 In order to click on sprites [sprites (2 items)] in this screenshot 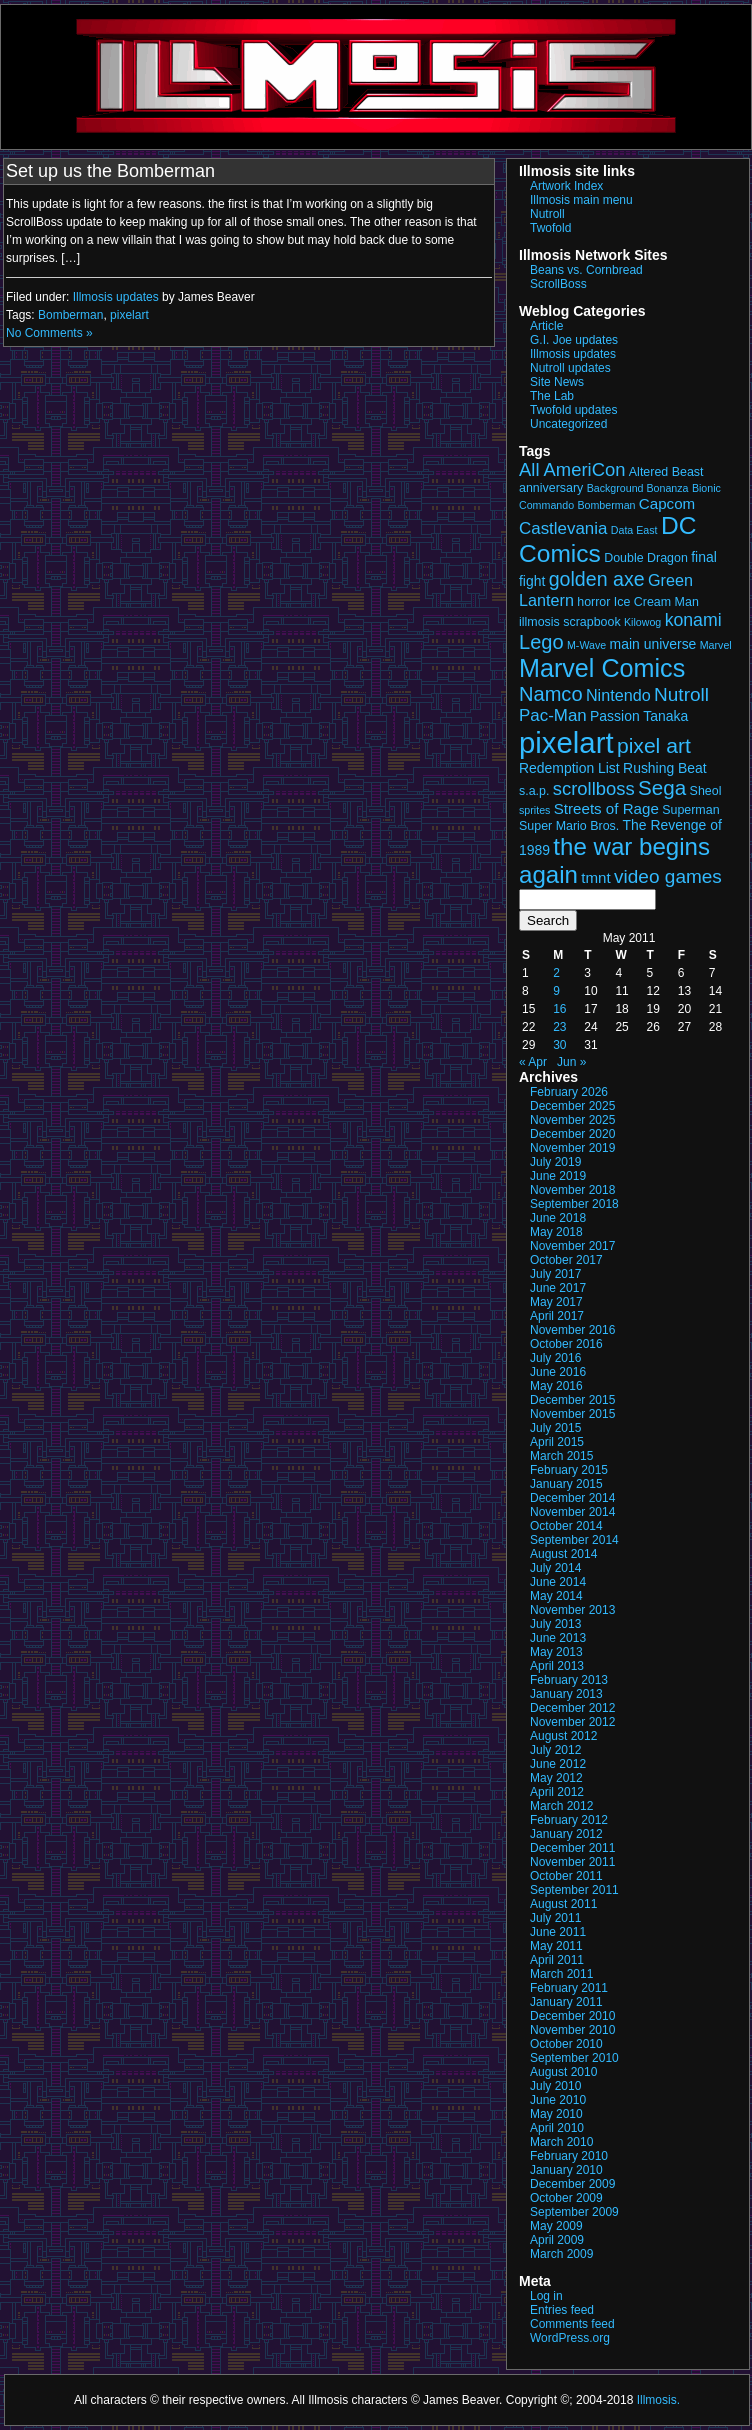, I will do `click(534, 810)`.